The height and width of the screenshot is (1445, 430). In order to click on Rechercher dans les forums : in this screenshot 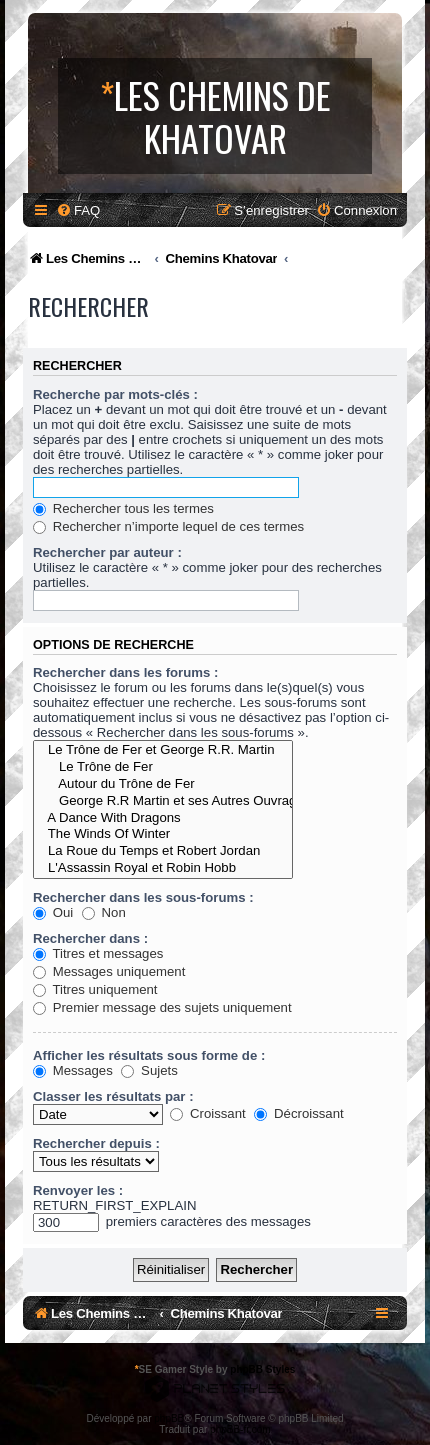, I will do `click(125, 672)`.